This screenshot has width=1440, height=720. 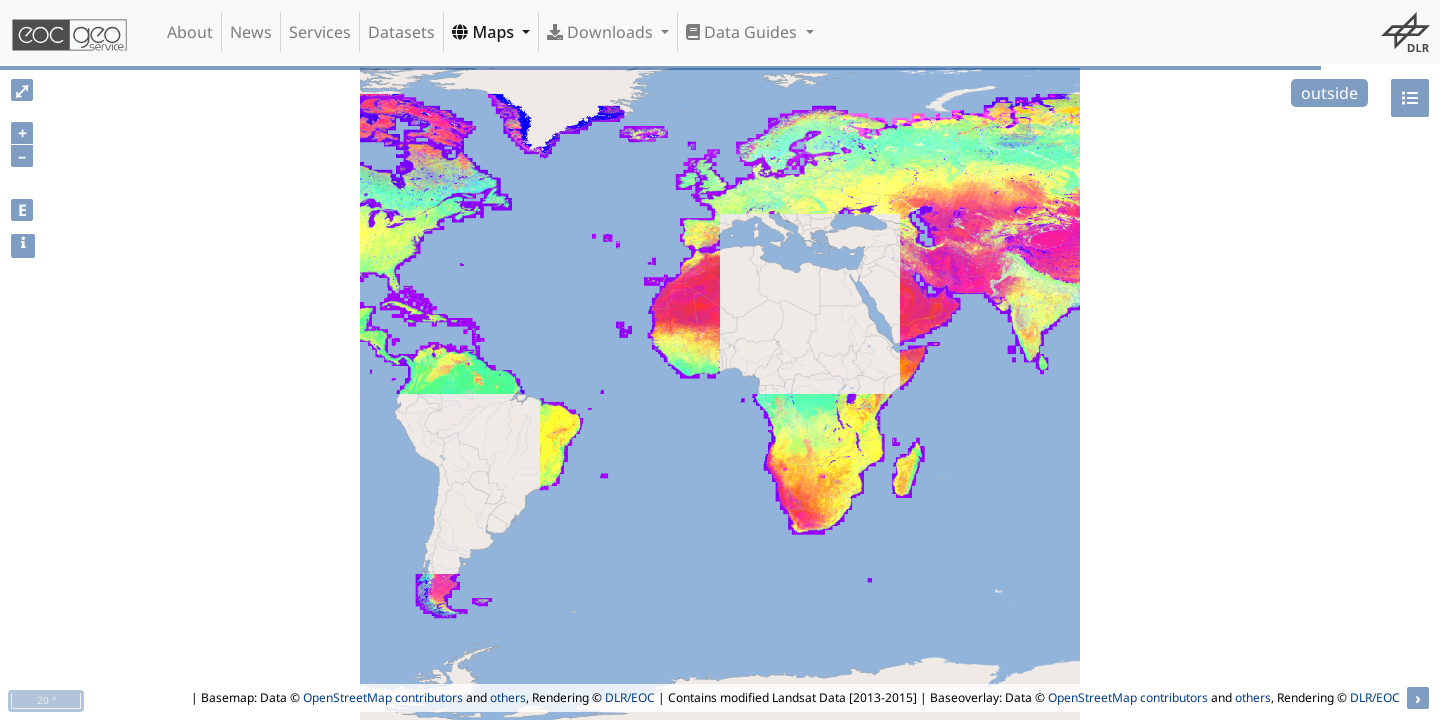 What do you see at coordinates (602, 32) in the screenshot?
I see `Downloads` at bounding box center [602, 32].